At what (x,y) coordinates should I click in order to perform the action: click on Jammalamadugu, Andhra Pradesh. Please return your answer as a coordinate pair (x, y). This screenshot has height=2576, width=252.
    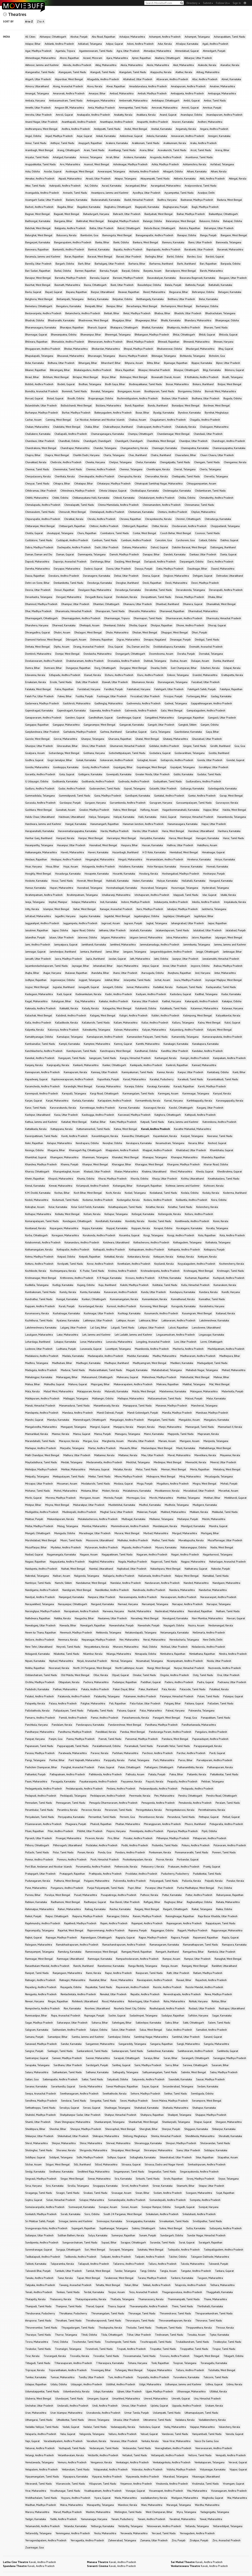
    Looking at the image, I should click on (159, 944).